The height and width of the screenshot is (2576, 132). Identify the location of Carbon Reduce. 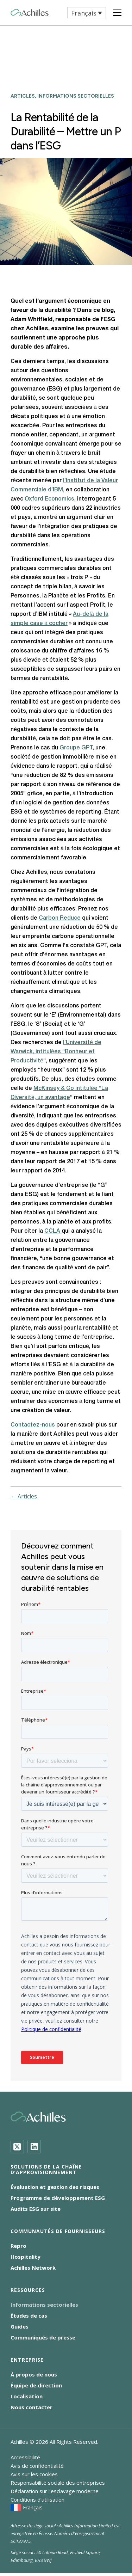
(60, 918).